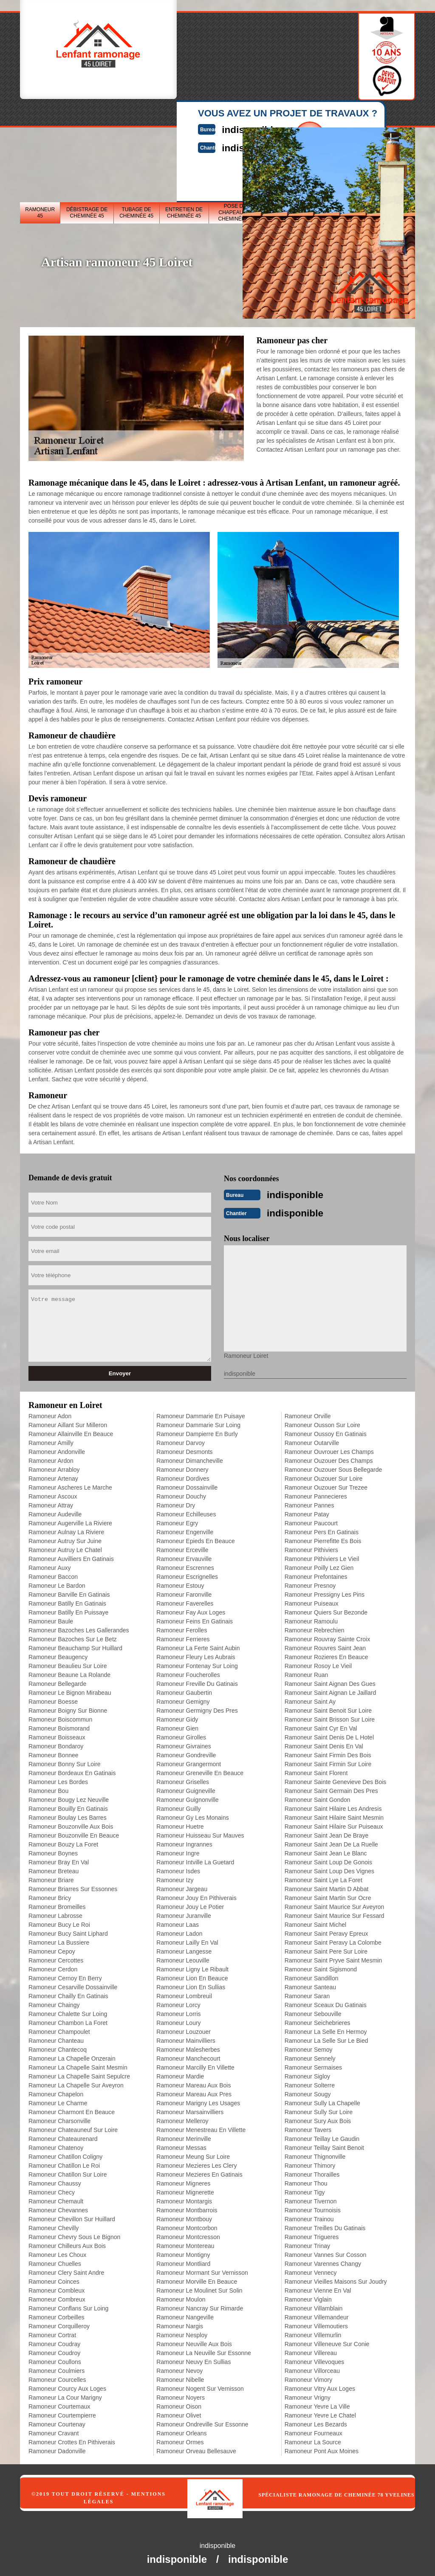 The width and height of the screenshot is (435, 2576). I want to click on Ramoneur Conflans Sur Loing, so click(68, 2305).